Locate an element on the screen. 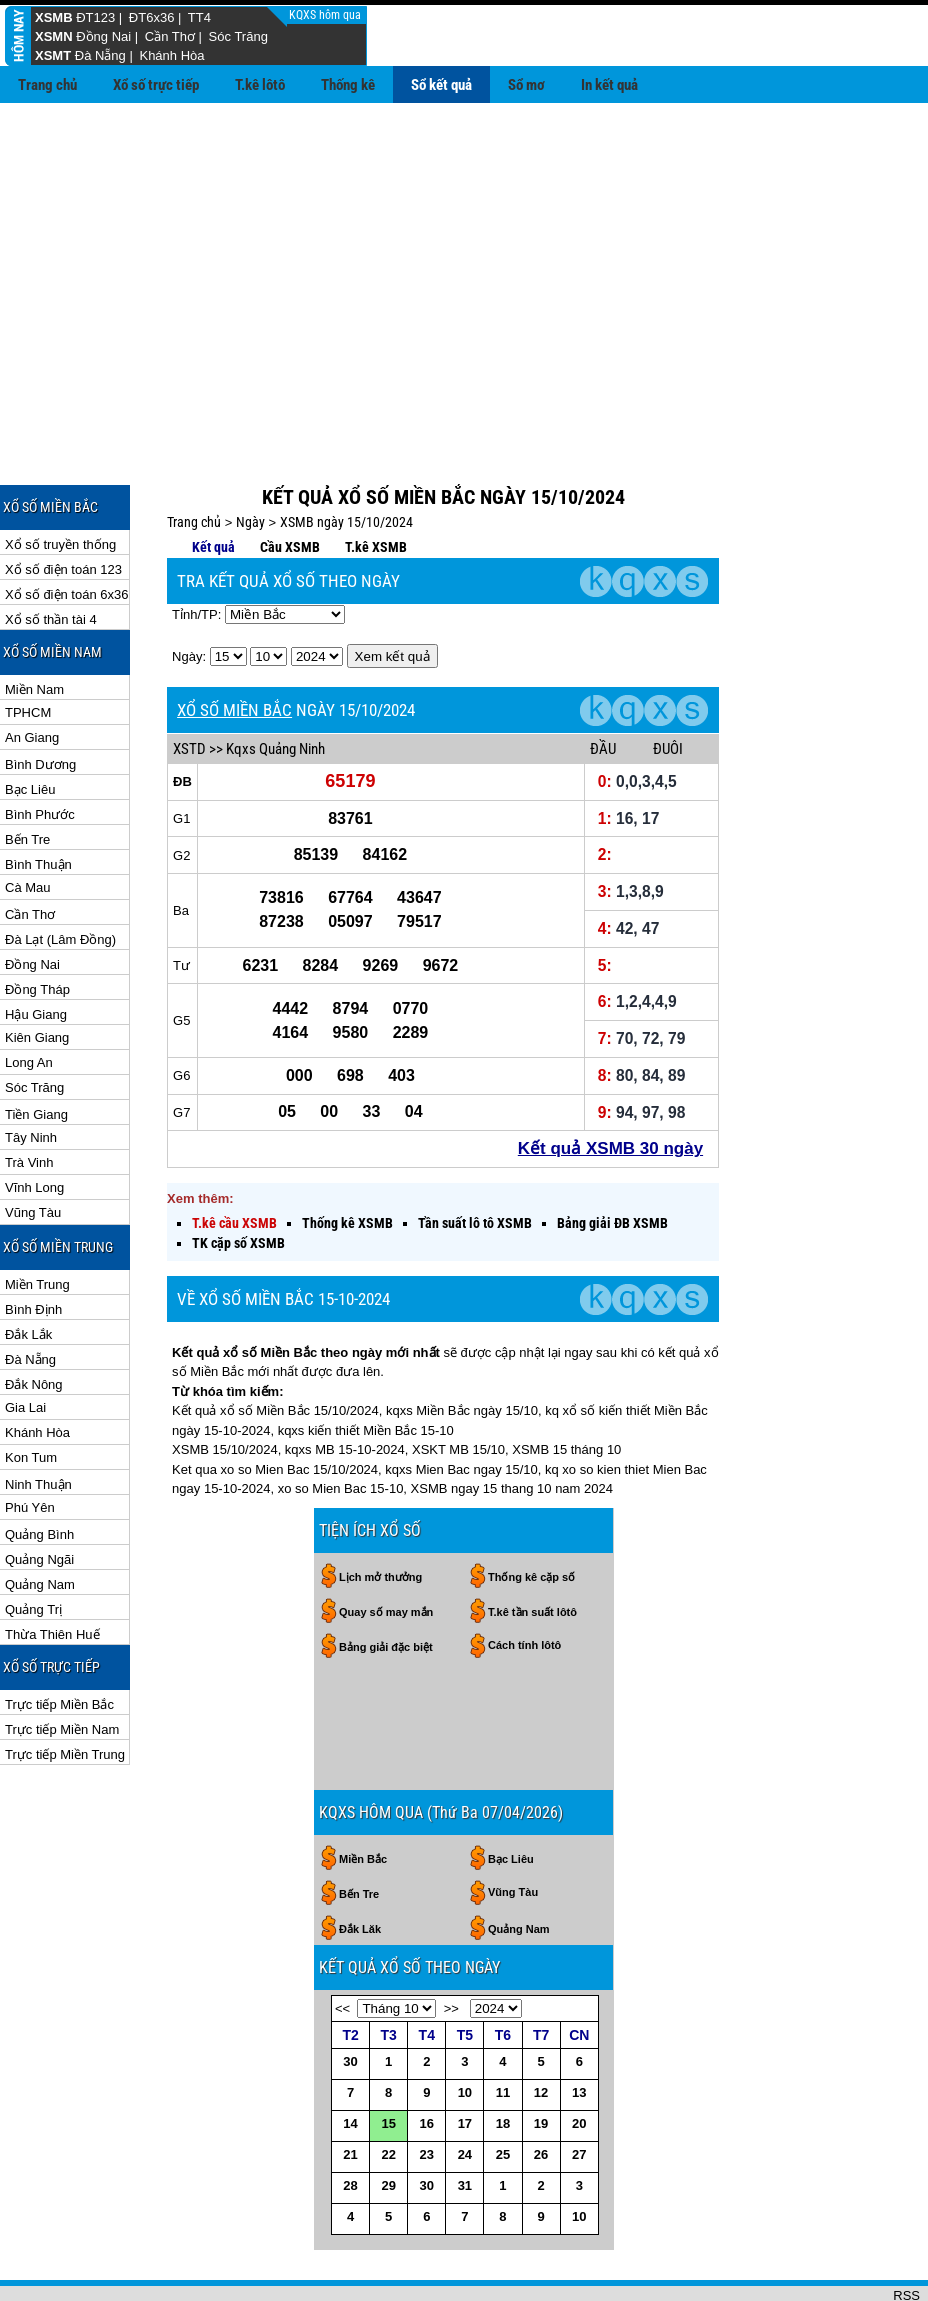  Kon Tum is located at coordinates (31, 1392).